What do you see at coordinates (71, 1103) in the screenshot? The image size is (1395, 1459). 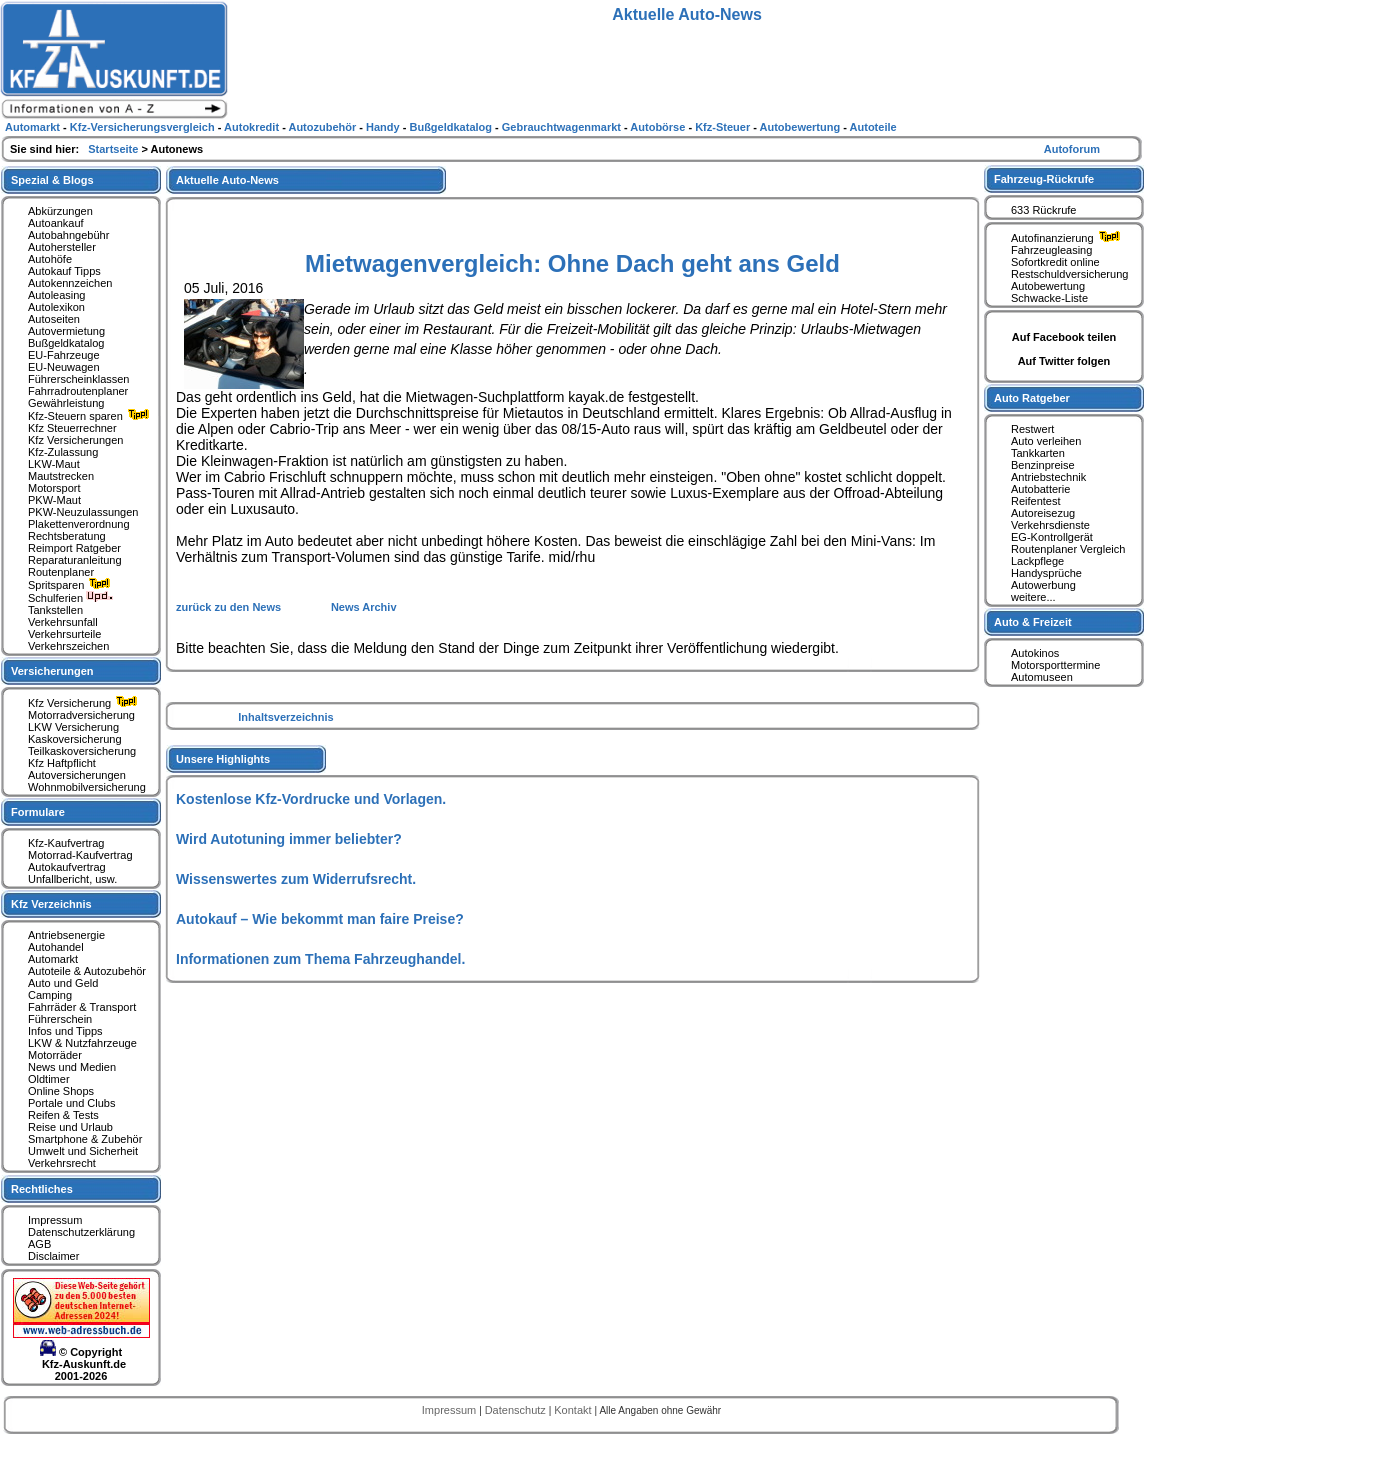 I see `Portale und Clubs` at bounding box center [71, 1103].